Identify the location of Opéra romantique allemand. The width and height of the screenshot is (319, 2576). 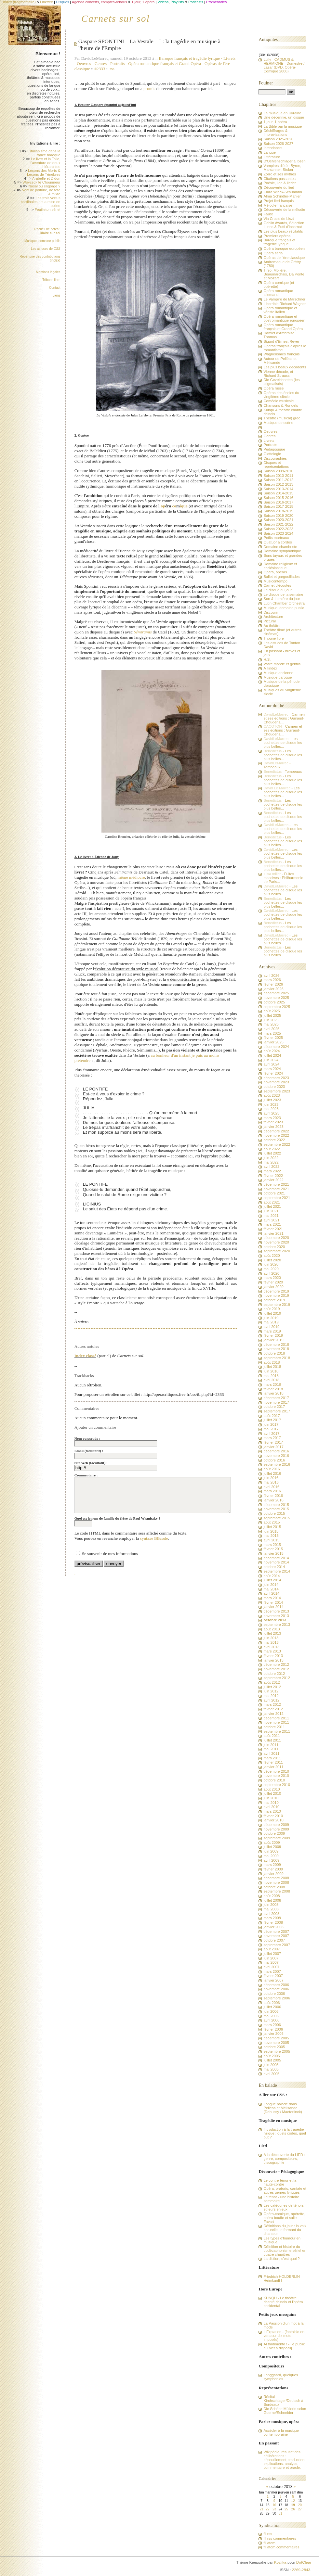
(278, 293).